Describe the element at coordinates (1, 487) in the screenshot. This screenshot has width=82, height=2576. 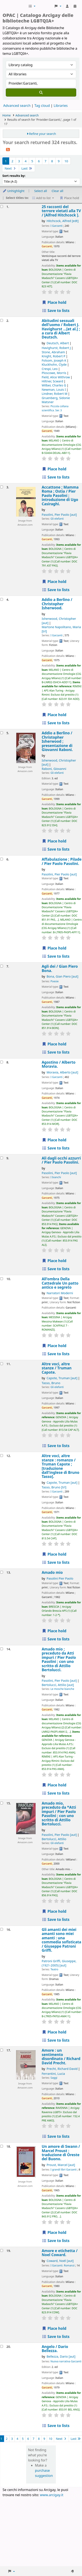
I see `[Select search result: Accattone ; Mamma Roma ; Ostia /]` at that location.